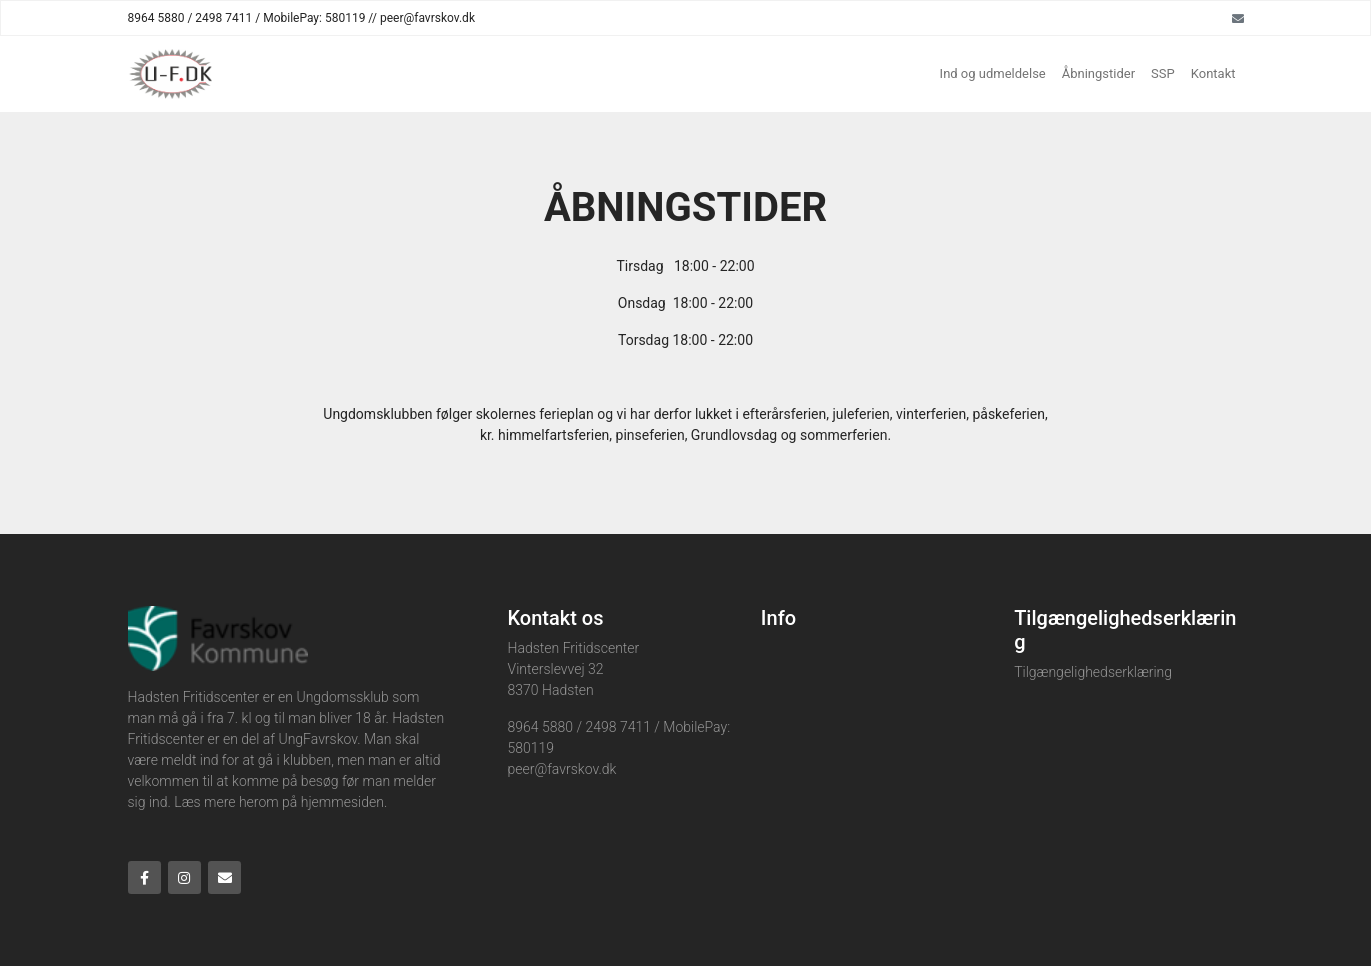 The height and width of the screenshot is (966, 1371). I want to click on [Instagram], so click(184, 877).